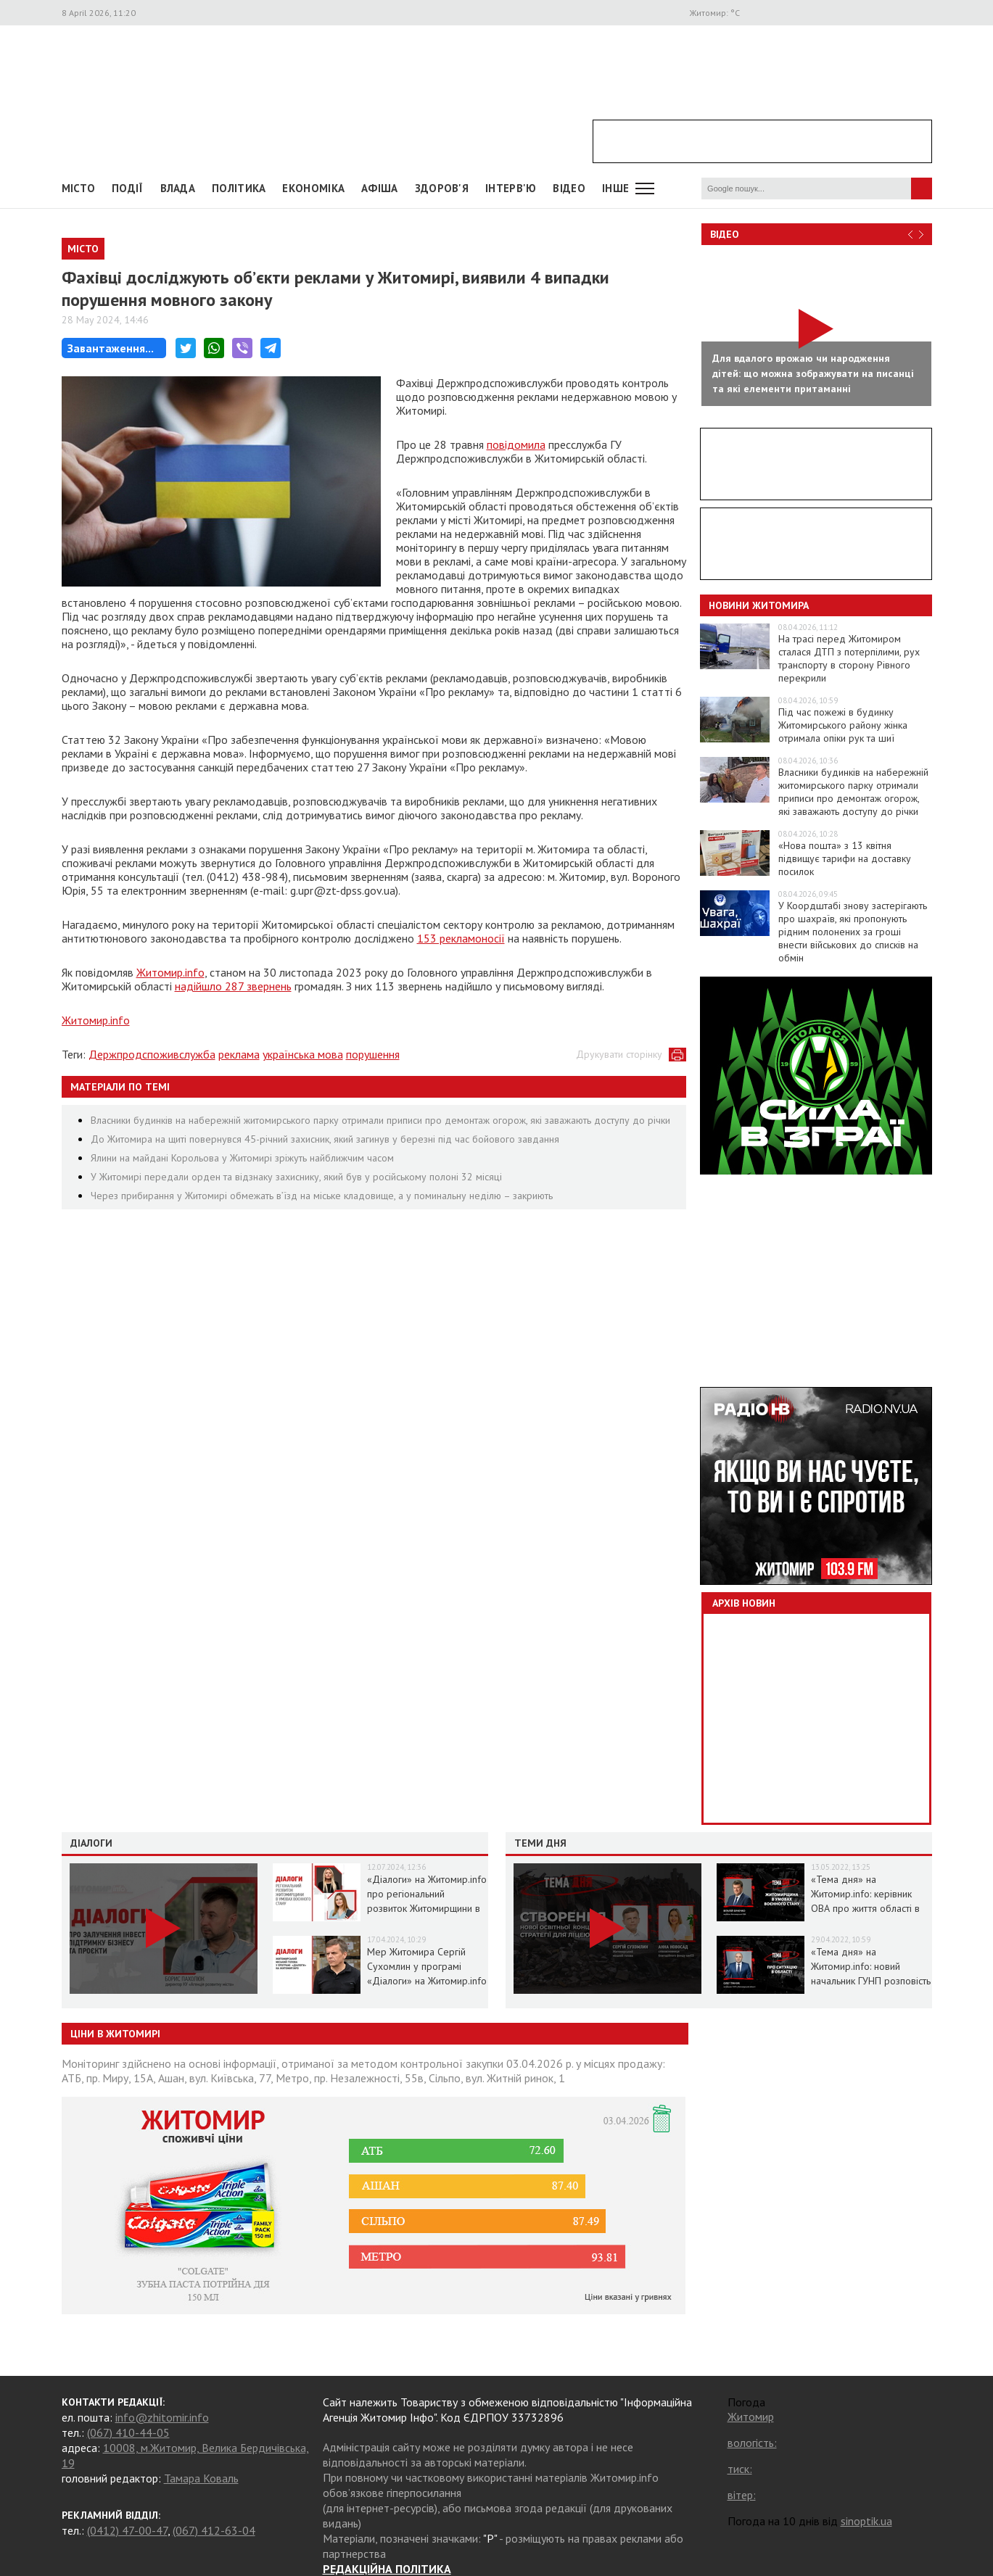 Image resolution: width=993 pixels, height=2576 pixels. What do you see at coordinates (296, 1176) in the screenshot?
I see `У Житомирі передали орден та відзнаку захиснику, який був у російському полоні 32 місяці` at bounding box center [296, 1176].